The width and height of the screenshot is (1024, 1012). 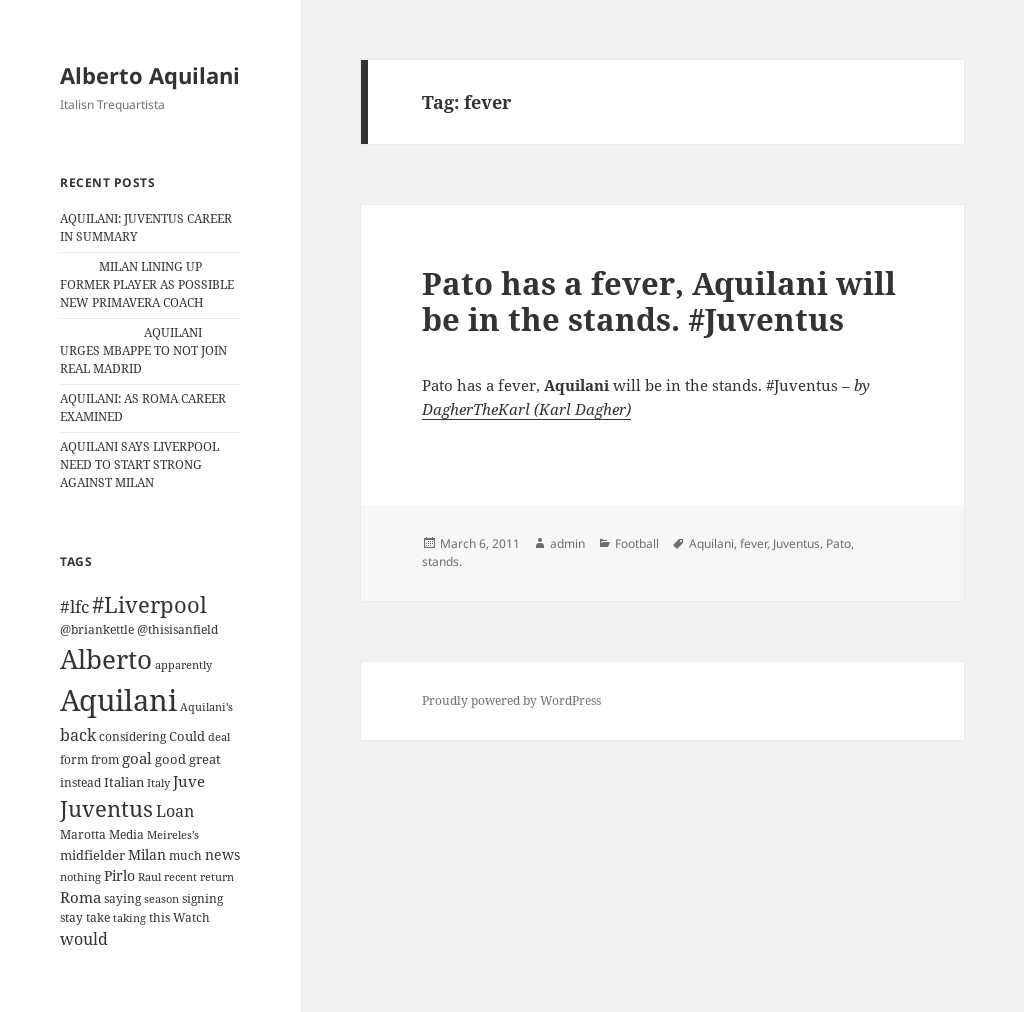 I want to click on back [back (27 items)], so click(x=78, y=735).